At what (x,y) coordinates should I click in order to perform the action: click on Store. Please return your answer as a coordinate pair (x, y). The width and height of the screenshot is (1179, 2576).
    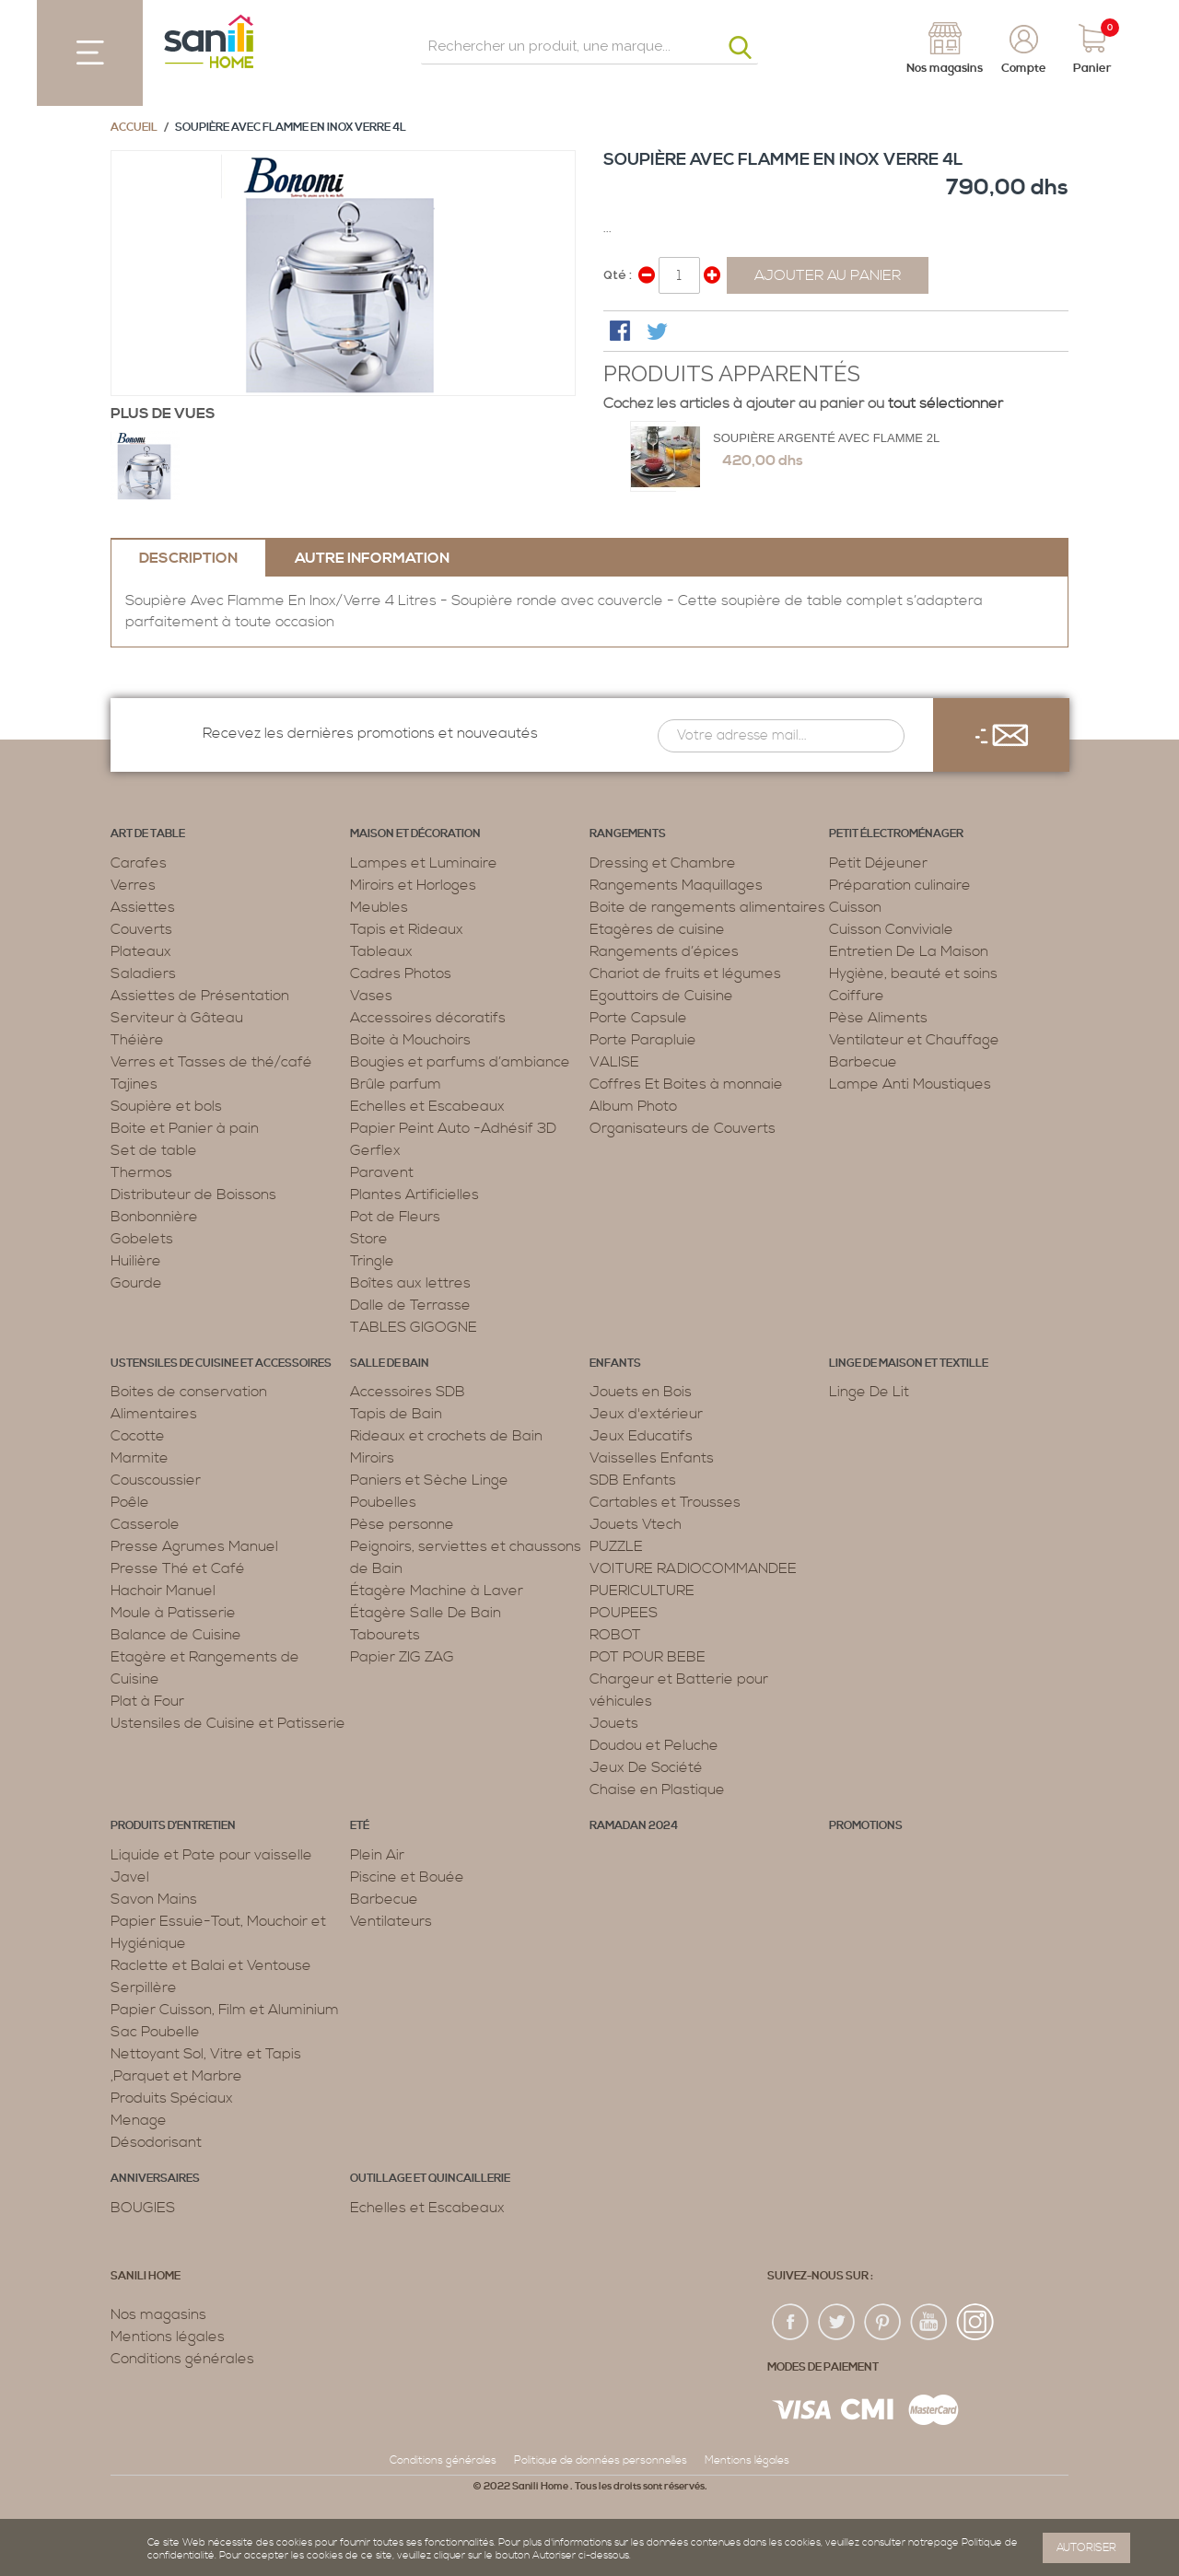
    Looking at the image, I should click on (369, 1239).